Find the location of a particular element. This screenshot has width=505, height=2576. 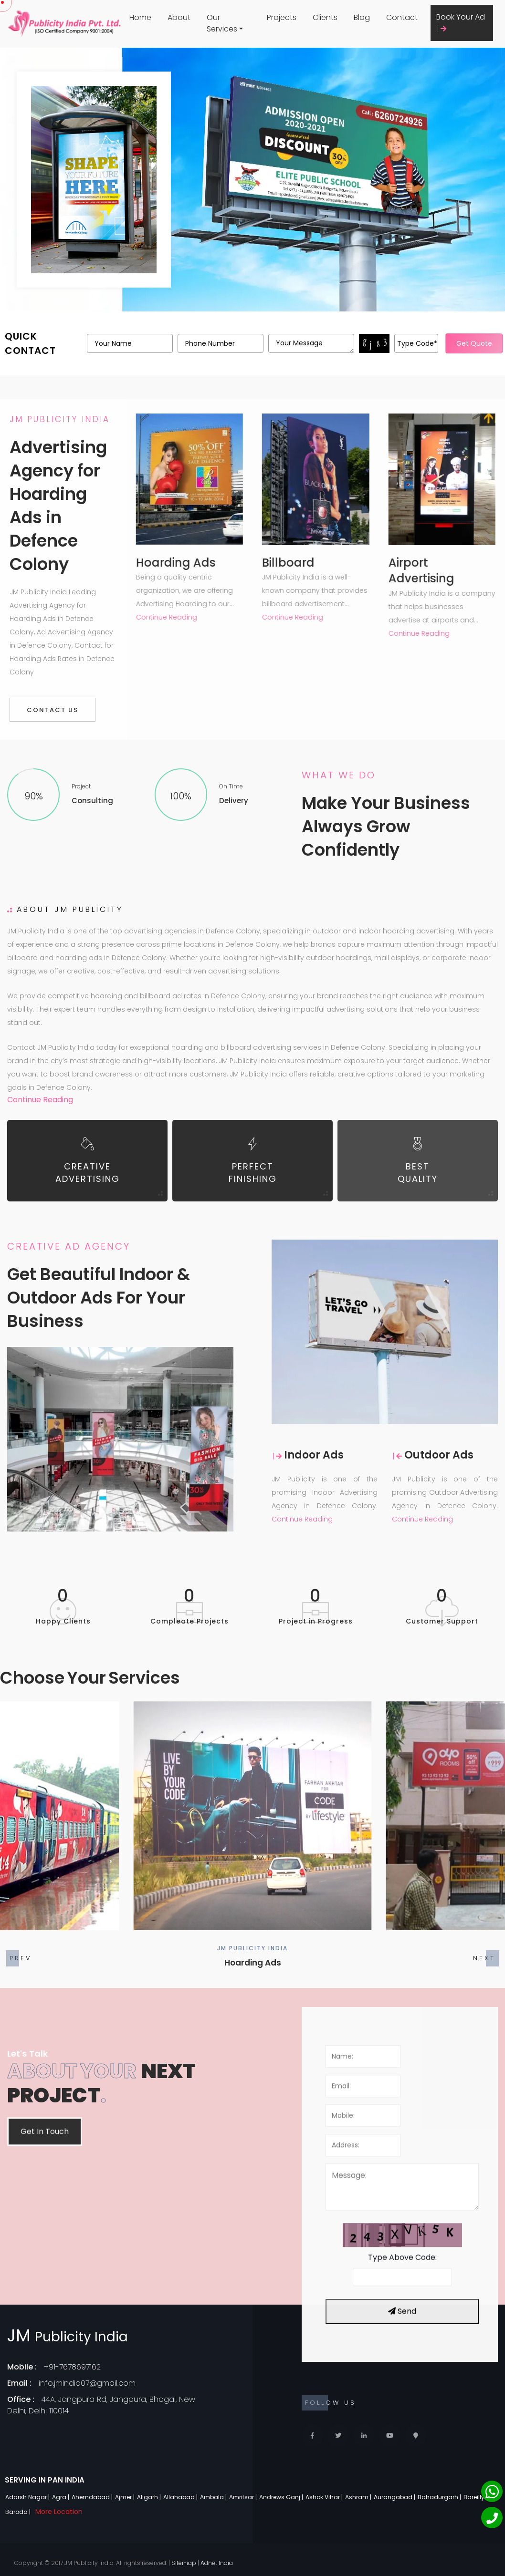

About is located at coordinates (179, 17).